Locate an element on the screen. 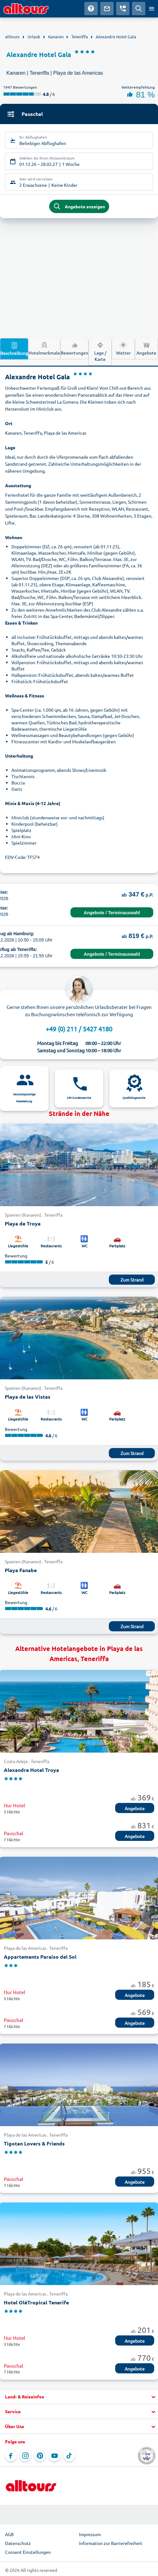 Image resolution: width=158 pixels, height=2576 pixels. [Navigieren Sie zu Facebook] is located at coordinates (10, 2455).